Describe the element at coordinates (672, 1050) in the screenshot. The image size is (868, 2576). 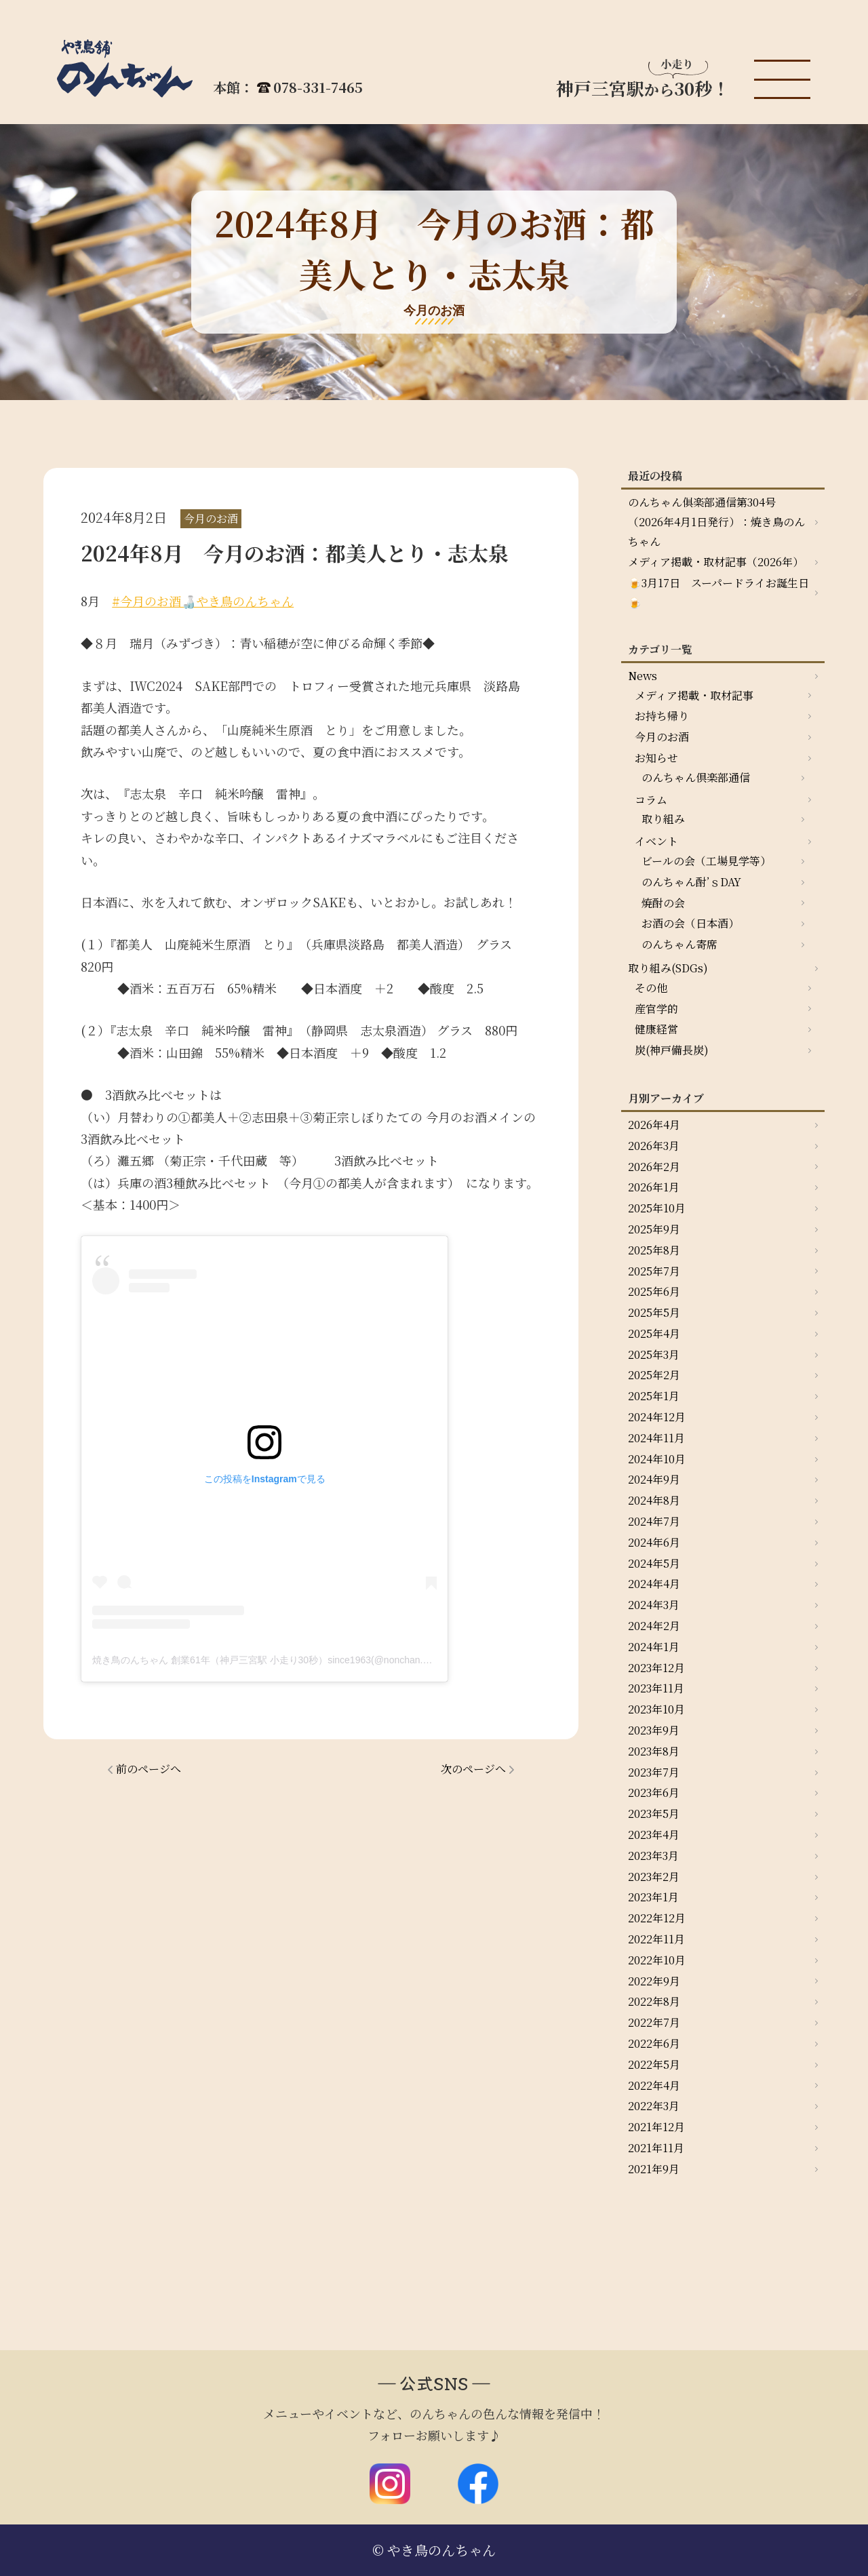
I see `炭(神戸備長炭)` at that location.